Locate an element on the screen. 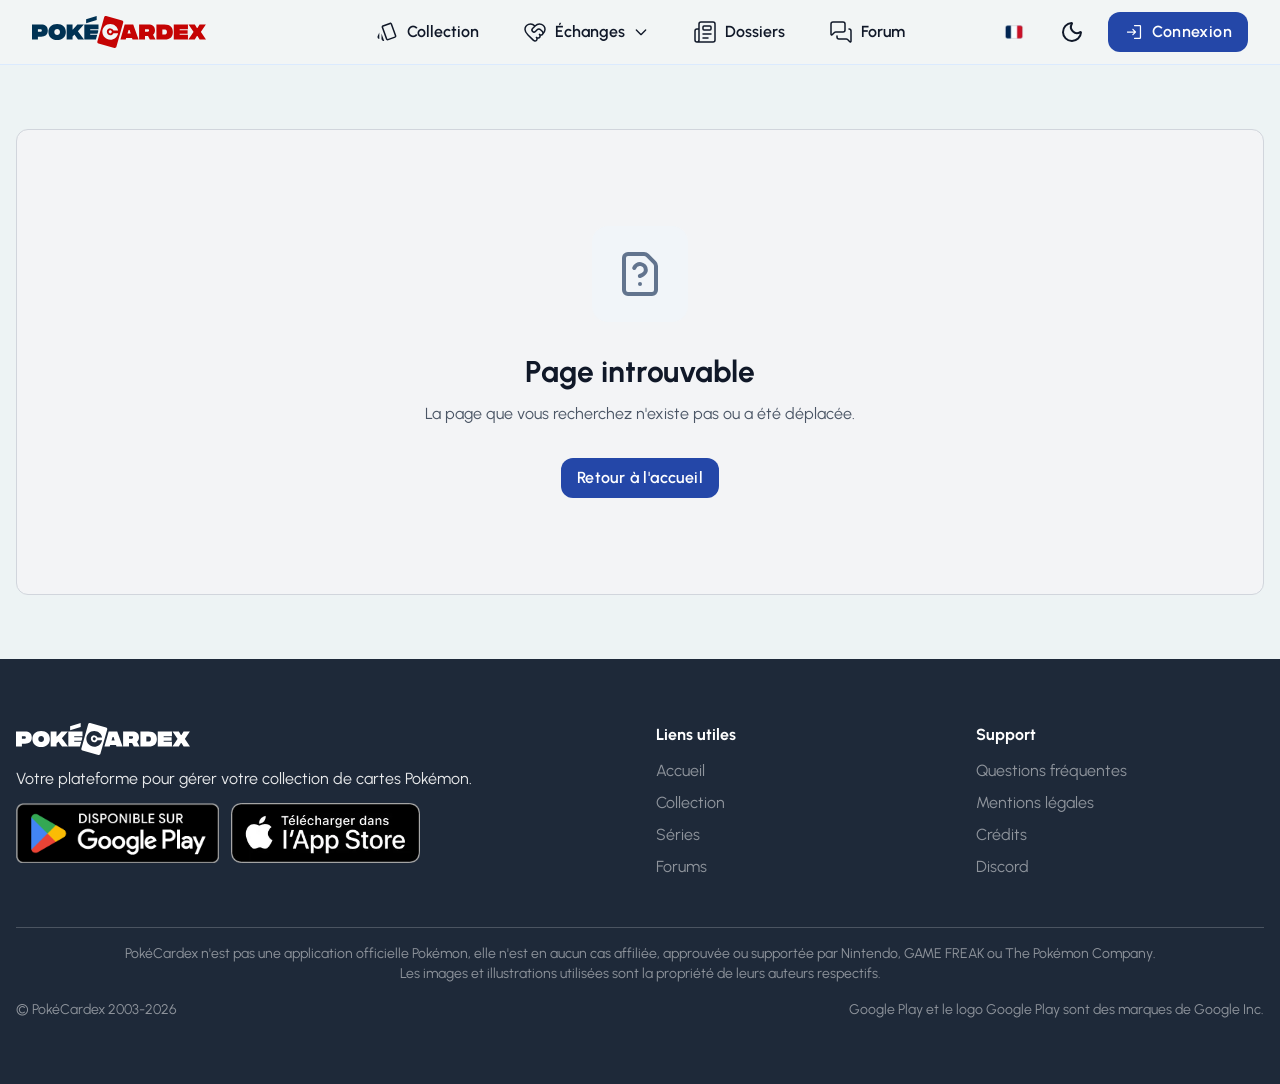 The height and width of the screenshot is (1084, 1280). Questions fréquentes is located at coordinates (1051, 770).